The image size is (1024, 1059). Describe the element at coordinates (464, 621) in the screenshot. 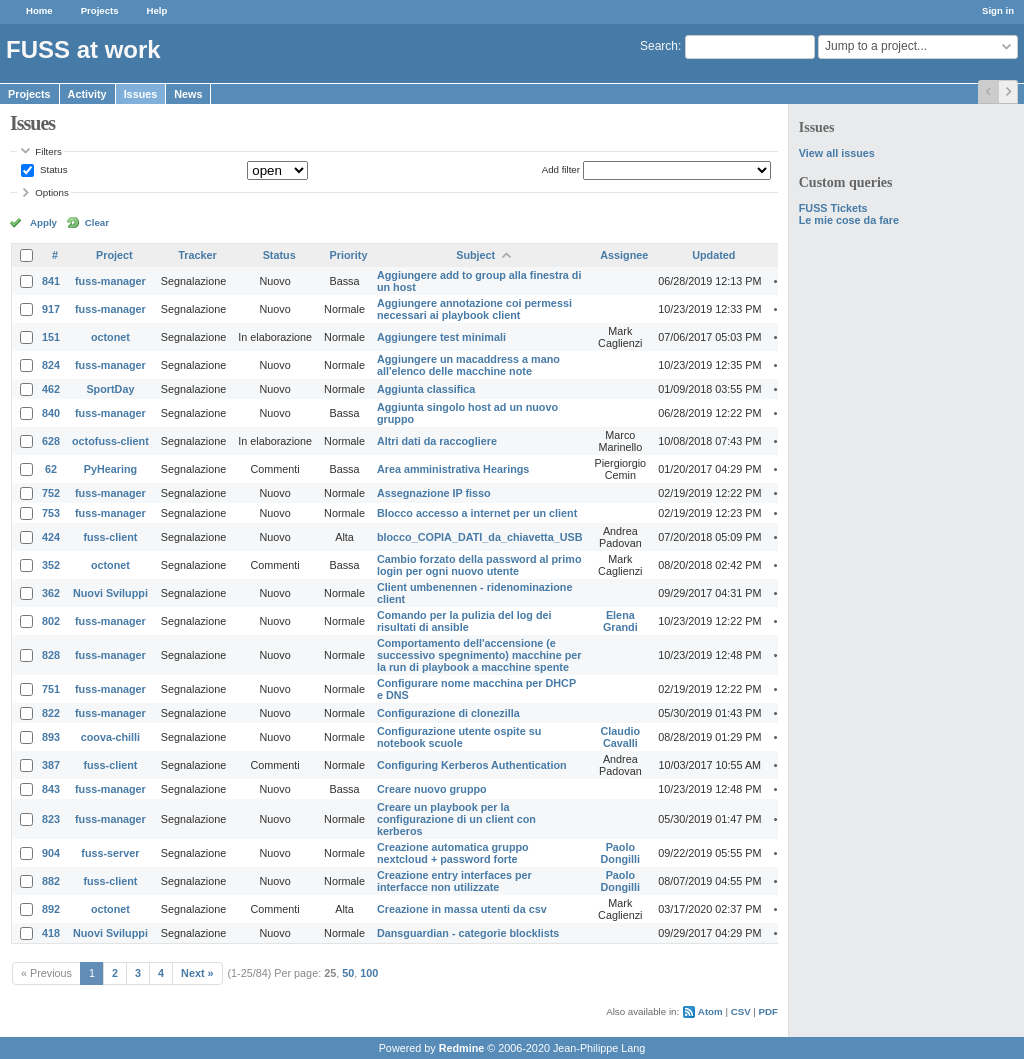

I see `Comando per la pulizia del log dei risultati di ansible` at that location.